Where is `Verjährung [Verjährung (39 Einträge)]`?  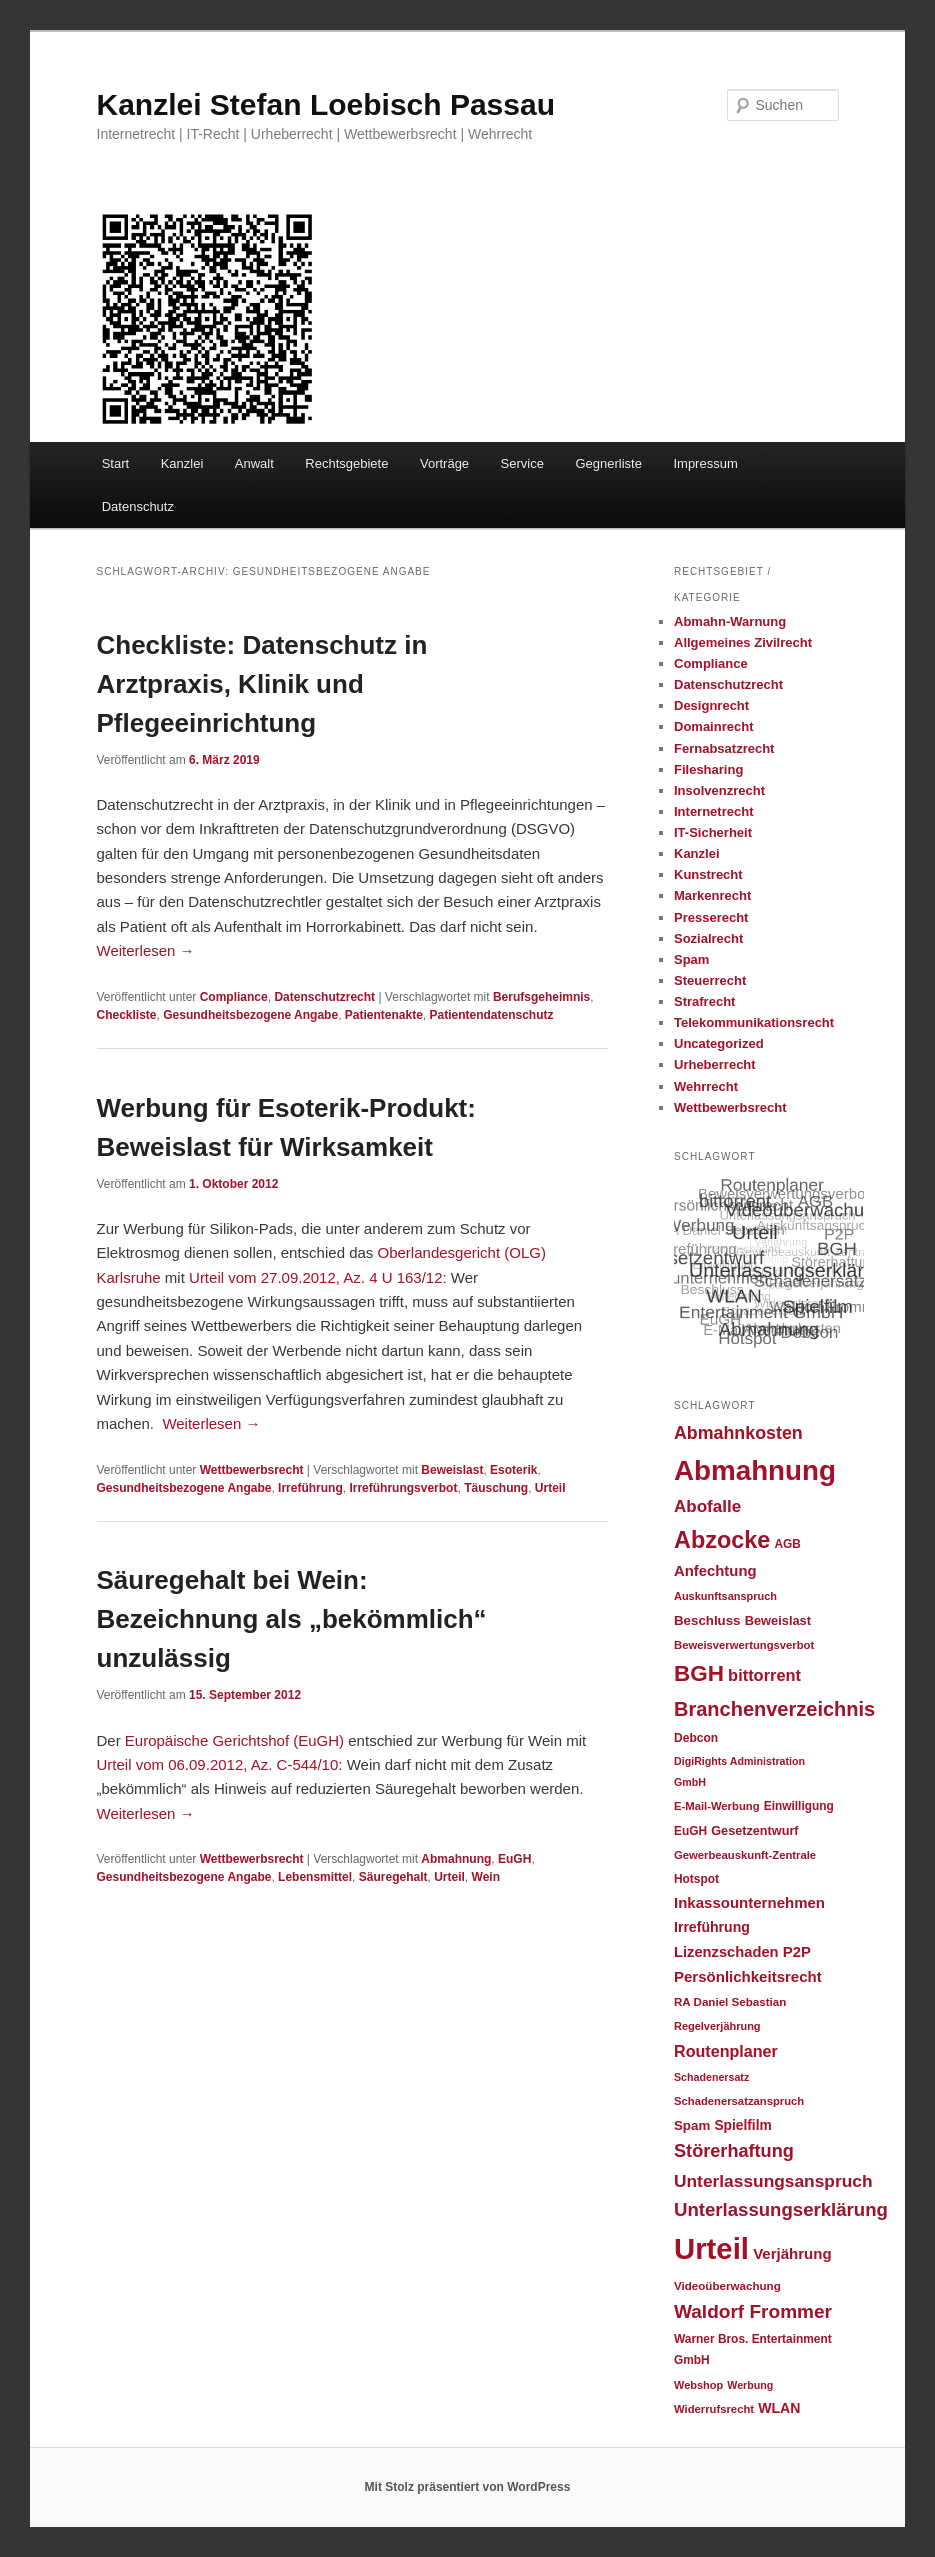 Verjährung [Verjährung (39 Einträge)] is located at coordinates (792, 2253).